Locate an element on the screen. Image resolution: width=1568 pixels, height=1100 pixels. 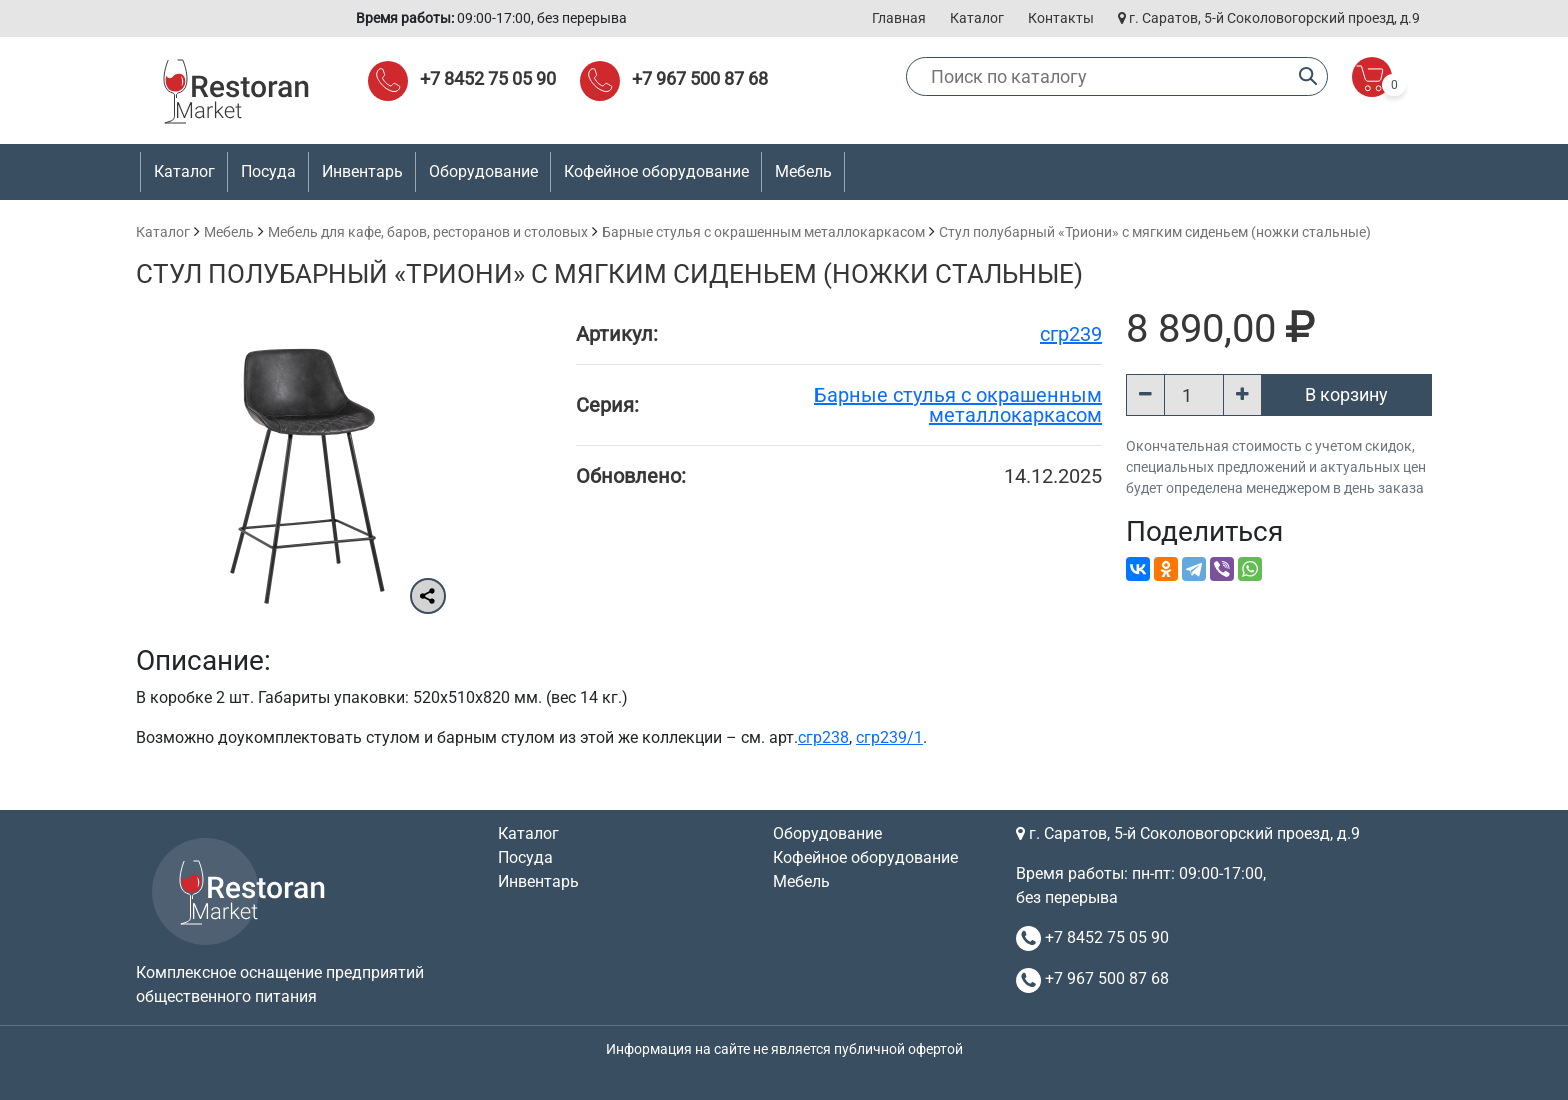
Каталог is located at coordinates (977, 18).